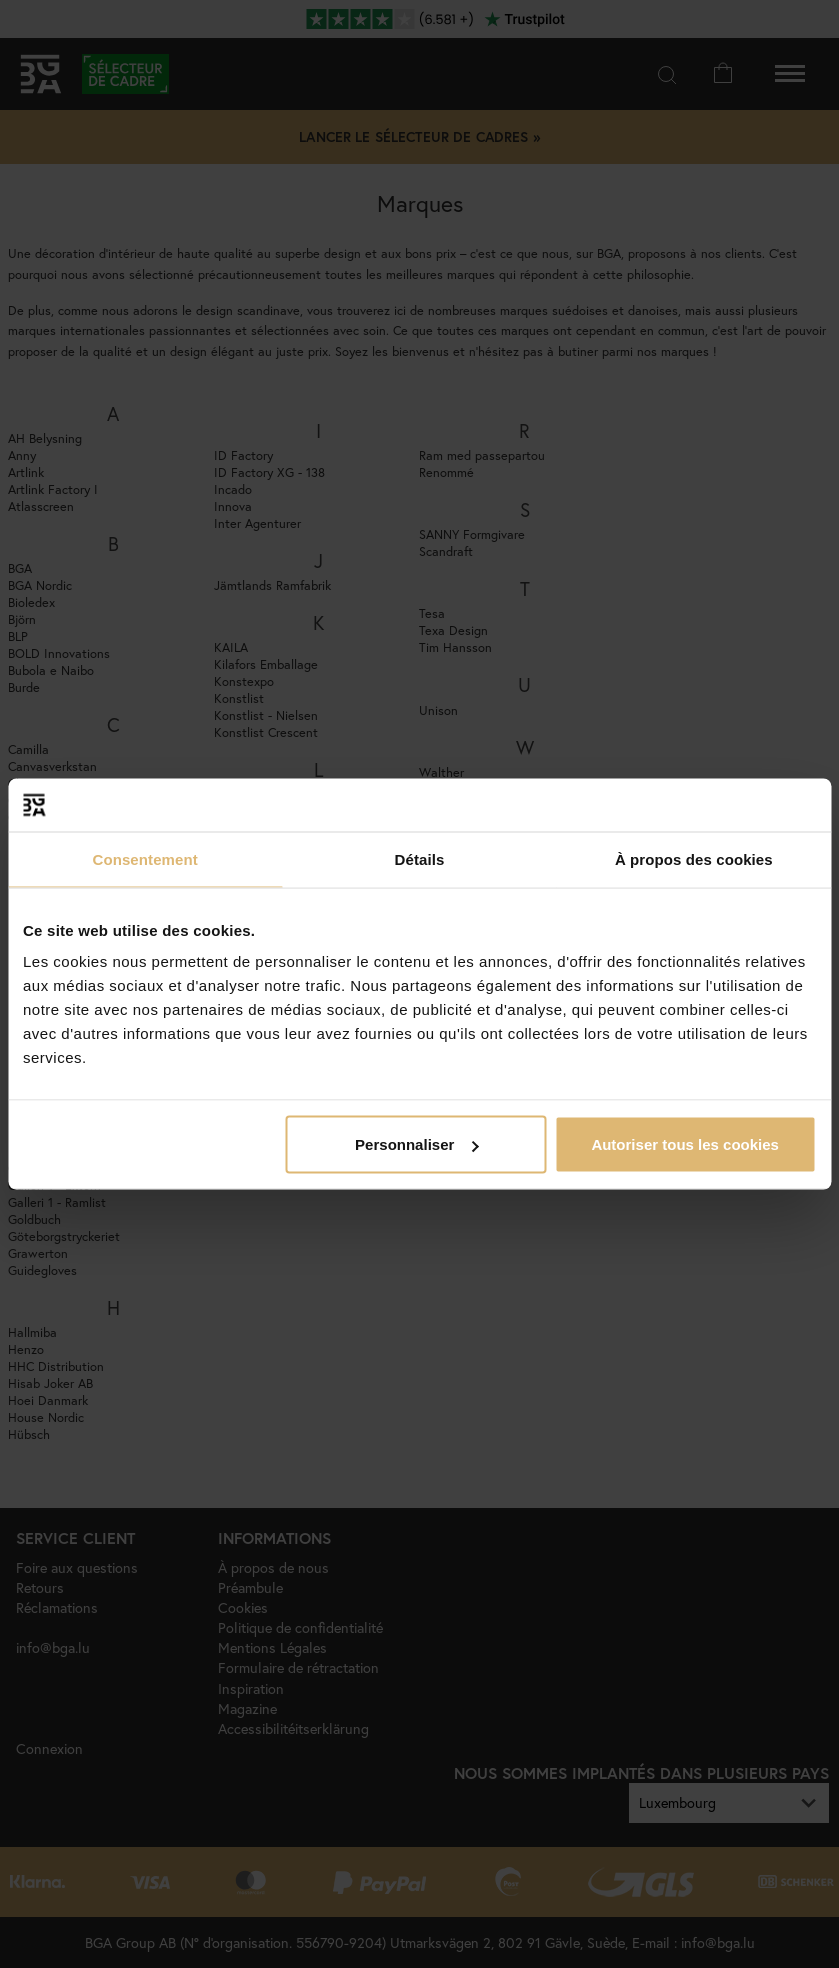 This screenshot has height=1968, width=839. Describe the element at coordinates (144, 858) in the screenshot. I see `Consentement [tab]` at that location.